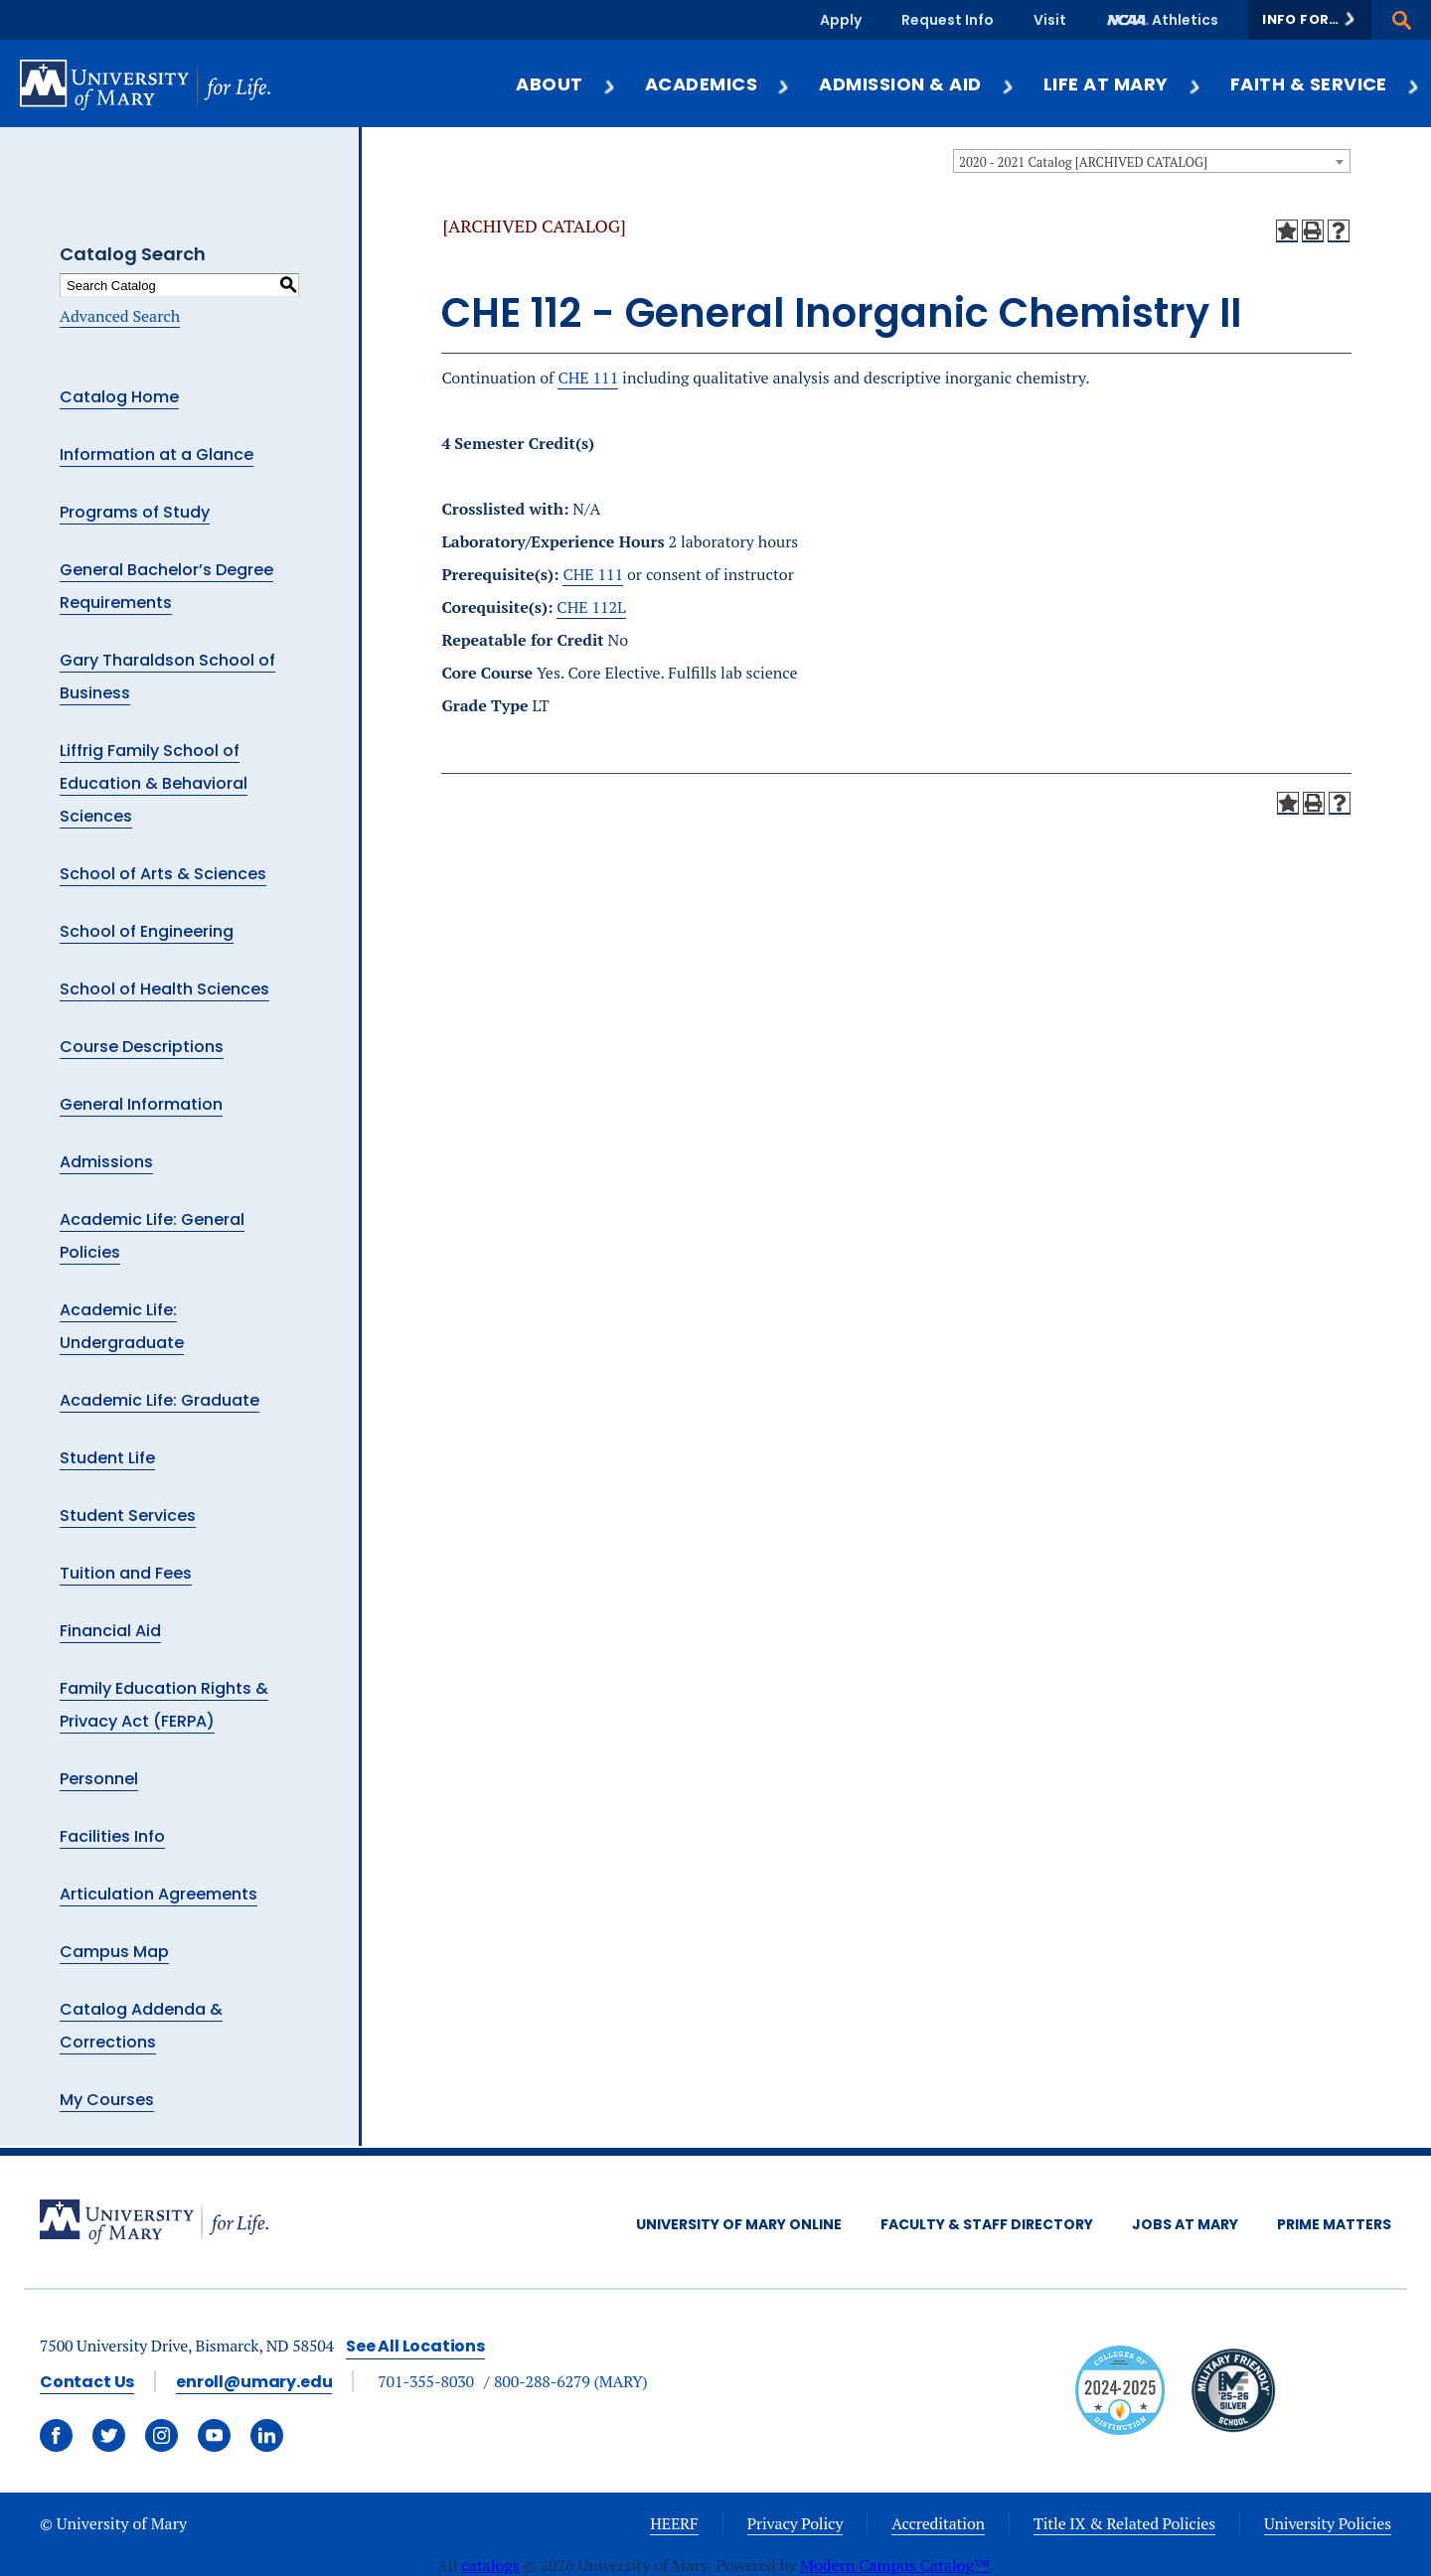 Image resolution: width=1431 pixels, height=2576 pixels. I want to click on Privacy Policy, so click(795, 2523).